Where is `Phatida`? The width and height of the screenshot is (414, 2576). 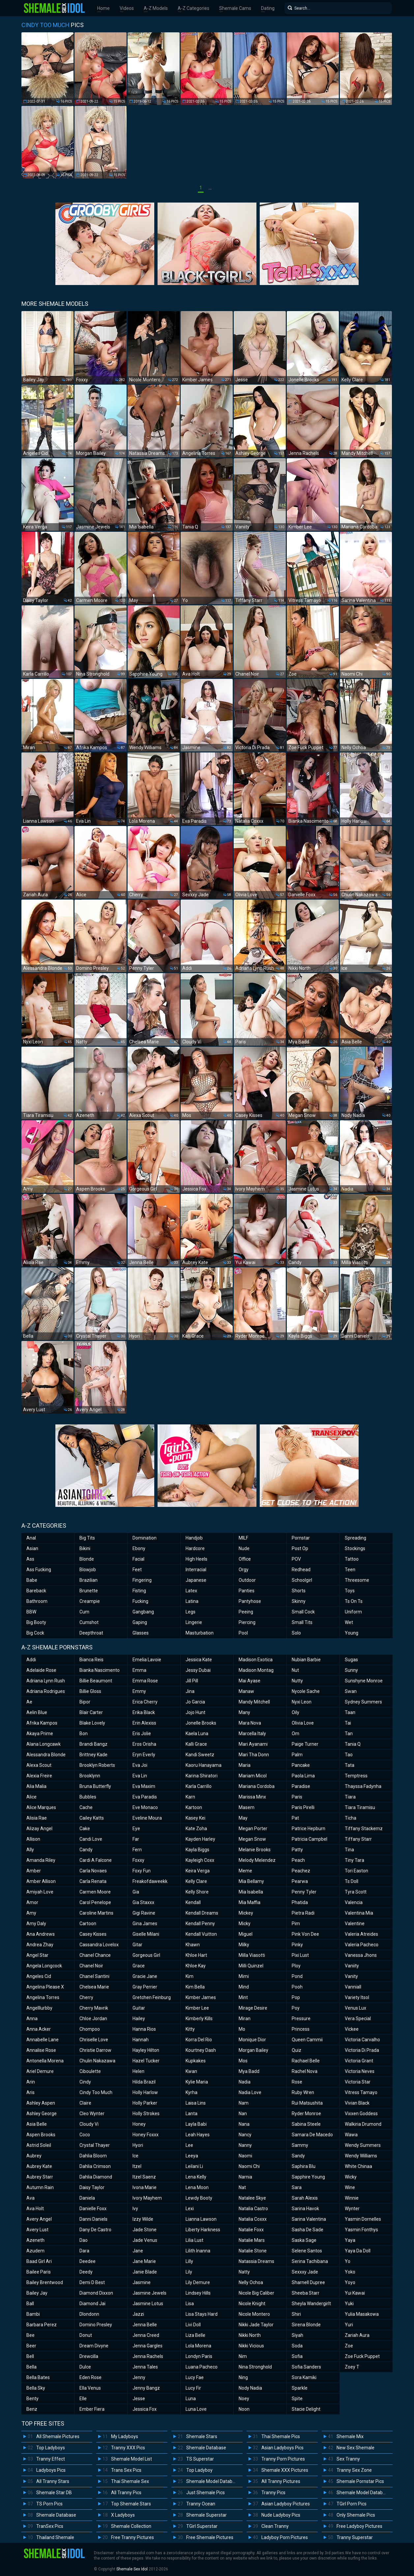 Phatida is located at coordinates (300, 1902).